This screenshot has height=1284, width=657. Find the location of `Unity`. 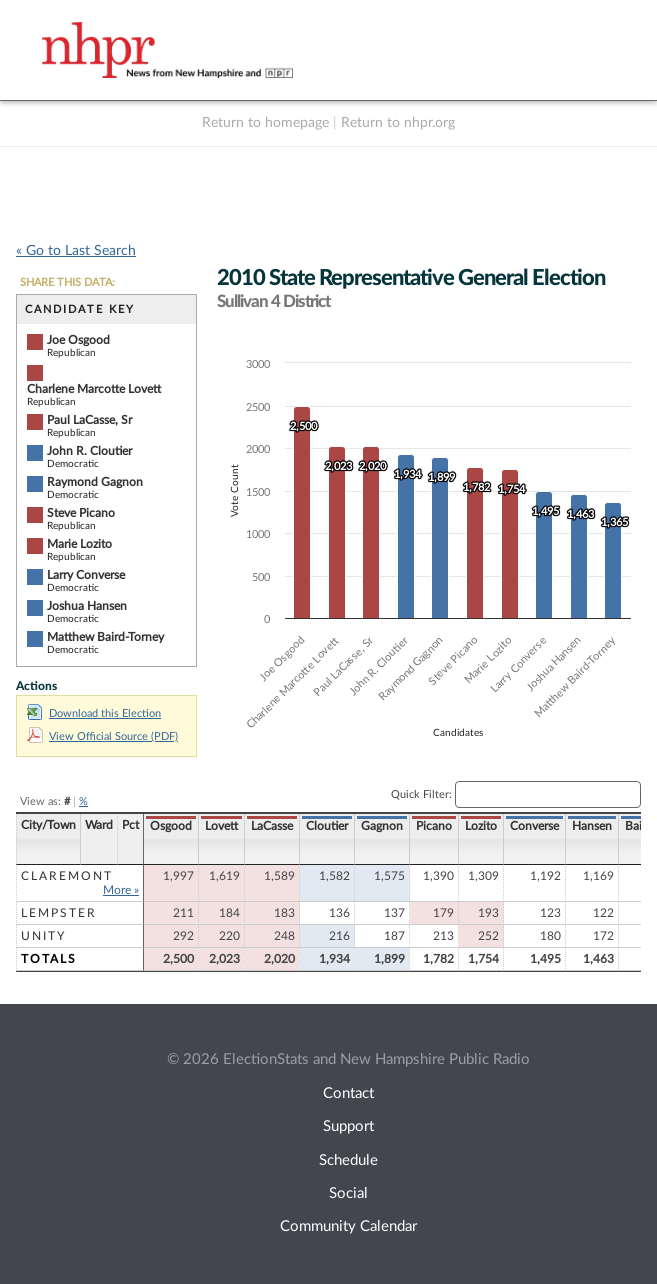

Unity is located at coordinates (43, 936).